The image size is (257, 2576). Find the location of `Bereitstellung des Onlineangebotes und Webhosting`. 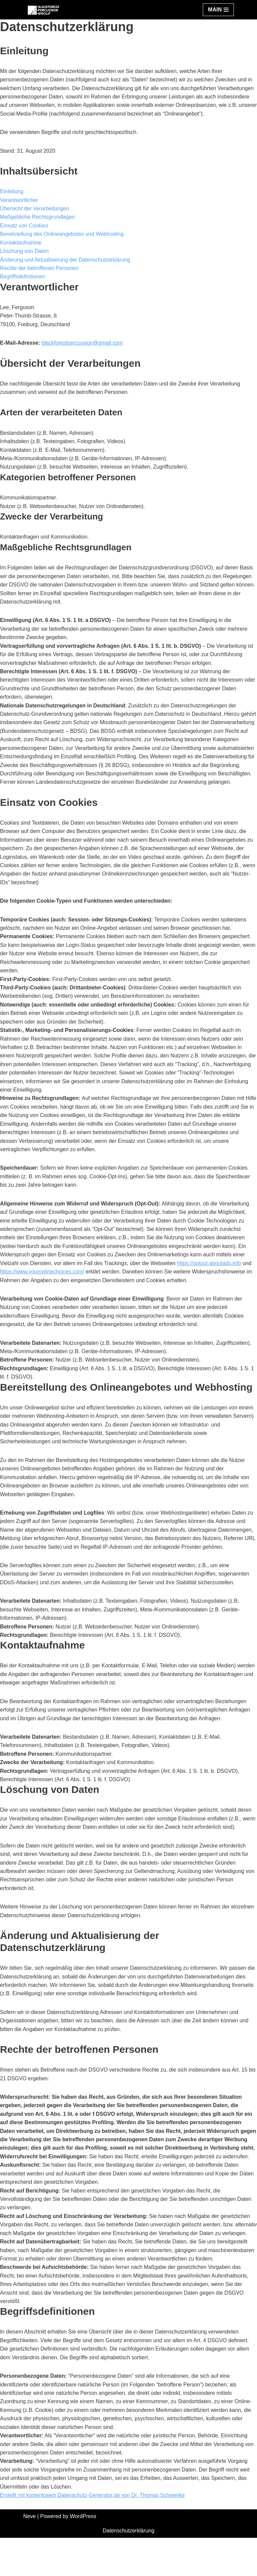

Bereitstellung des Onlineangebotes und Webhosting is located at coordinates (62, 235).